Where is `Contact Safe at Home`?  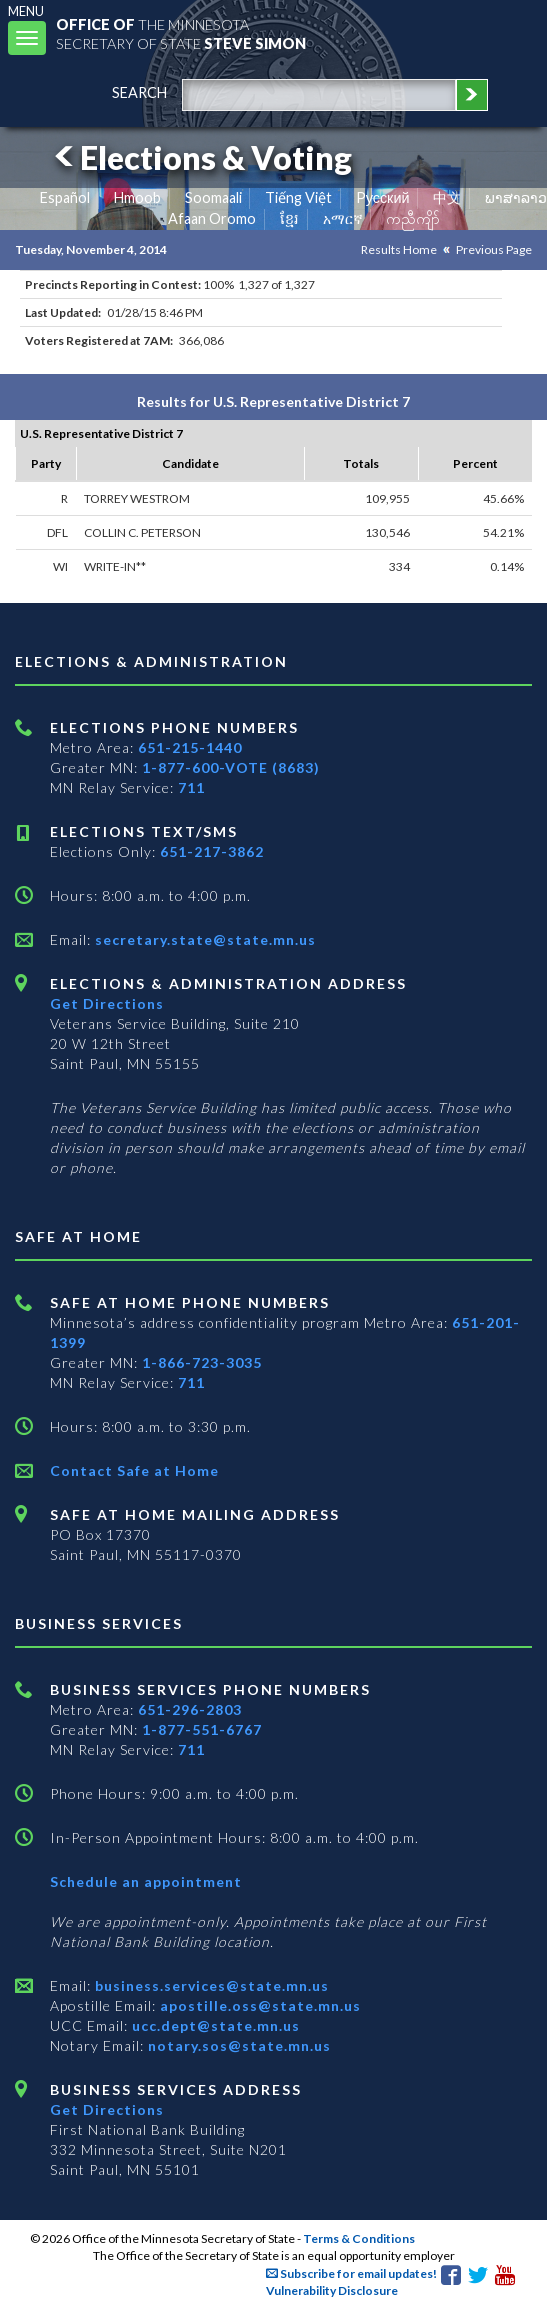
Contact Safe at Home is located at coordinates (134, 1470).